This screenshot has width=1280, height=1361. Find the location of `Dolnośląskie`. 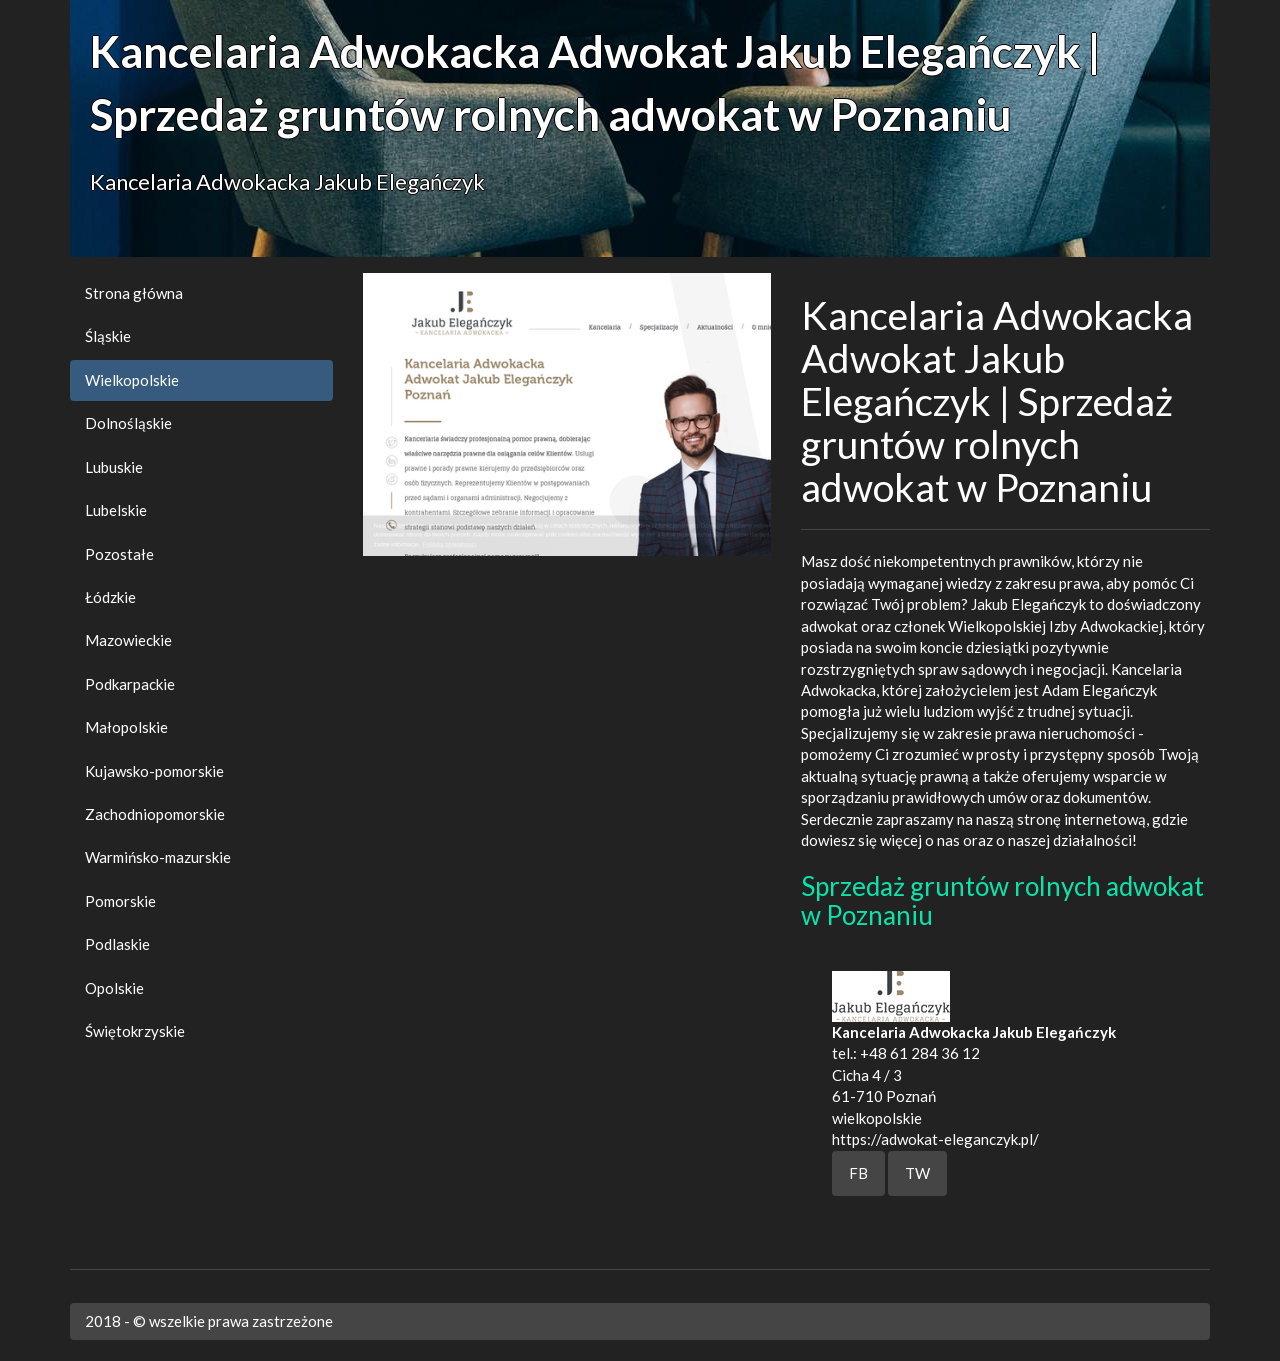

Dolnośląskie is located at coordinates (128, 423).